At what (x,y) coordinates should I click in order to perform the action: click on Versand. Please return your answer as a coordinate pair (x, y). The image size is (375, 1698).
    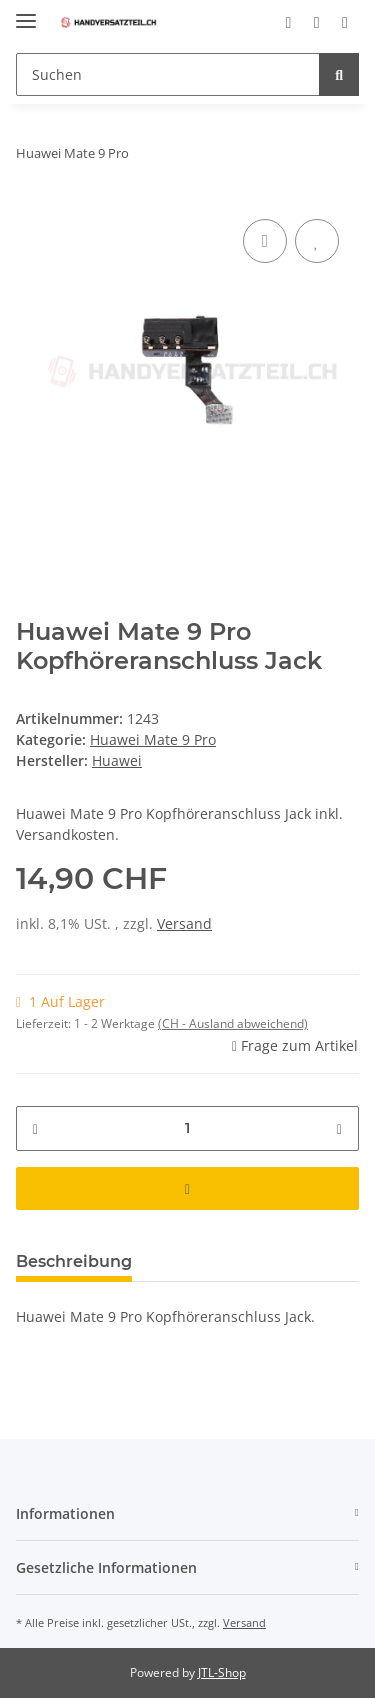
    Looking at the image, I should click on (184, 923).